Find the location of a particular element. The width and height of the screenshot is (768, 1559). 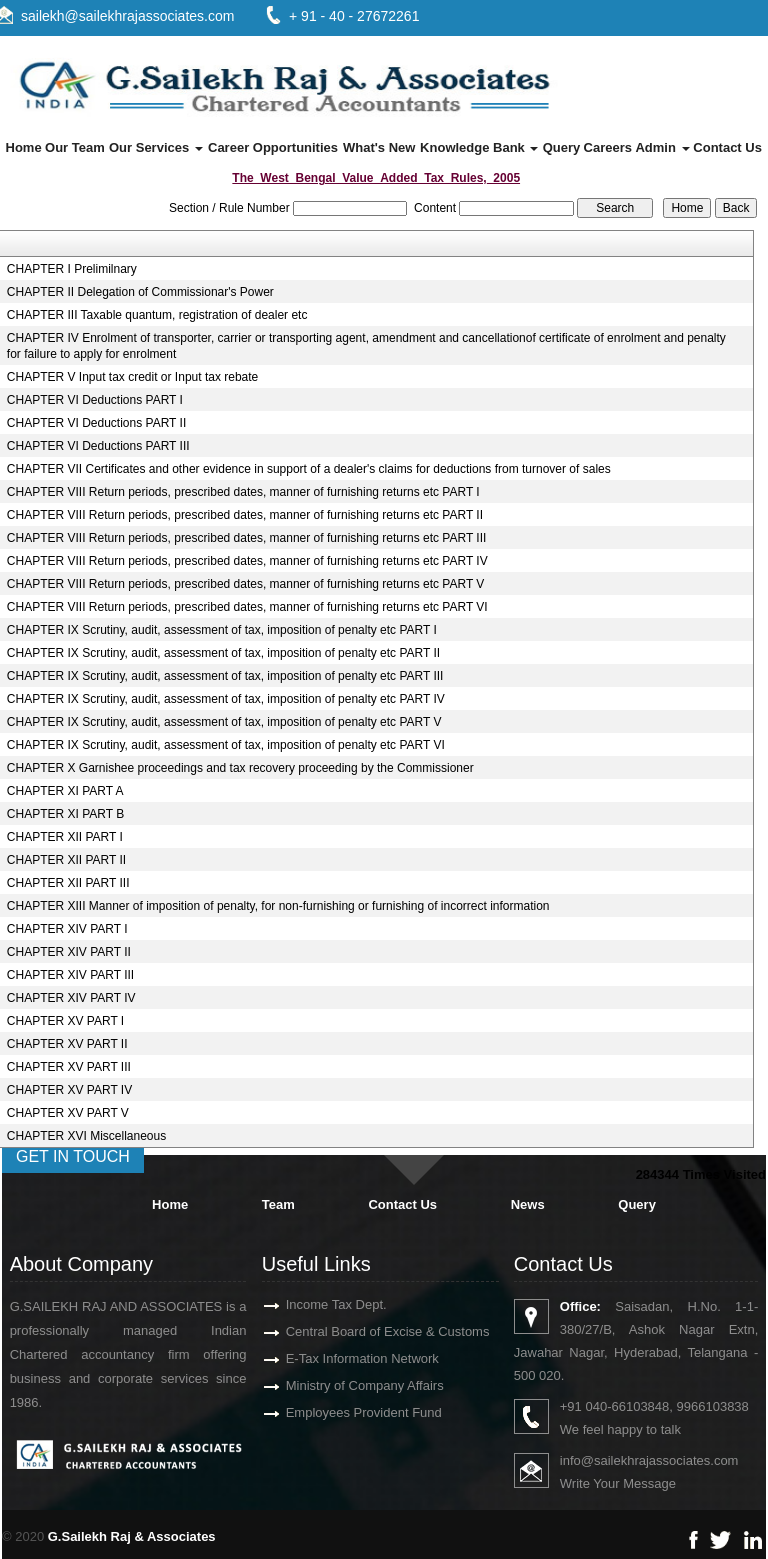

CHAPTER XV PART V is located at coordinates (68, 1113).